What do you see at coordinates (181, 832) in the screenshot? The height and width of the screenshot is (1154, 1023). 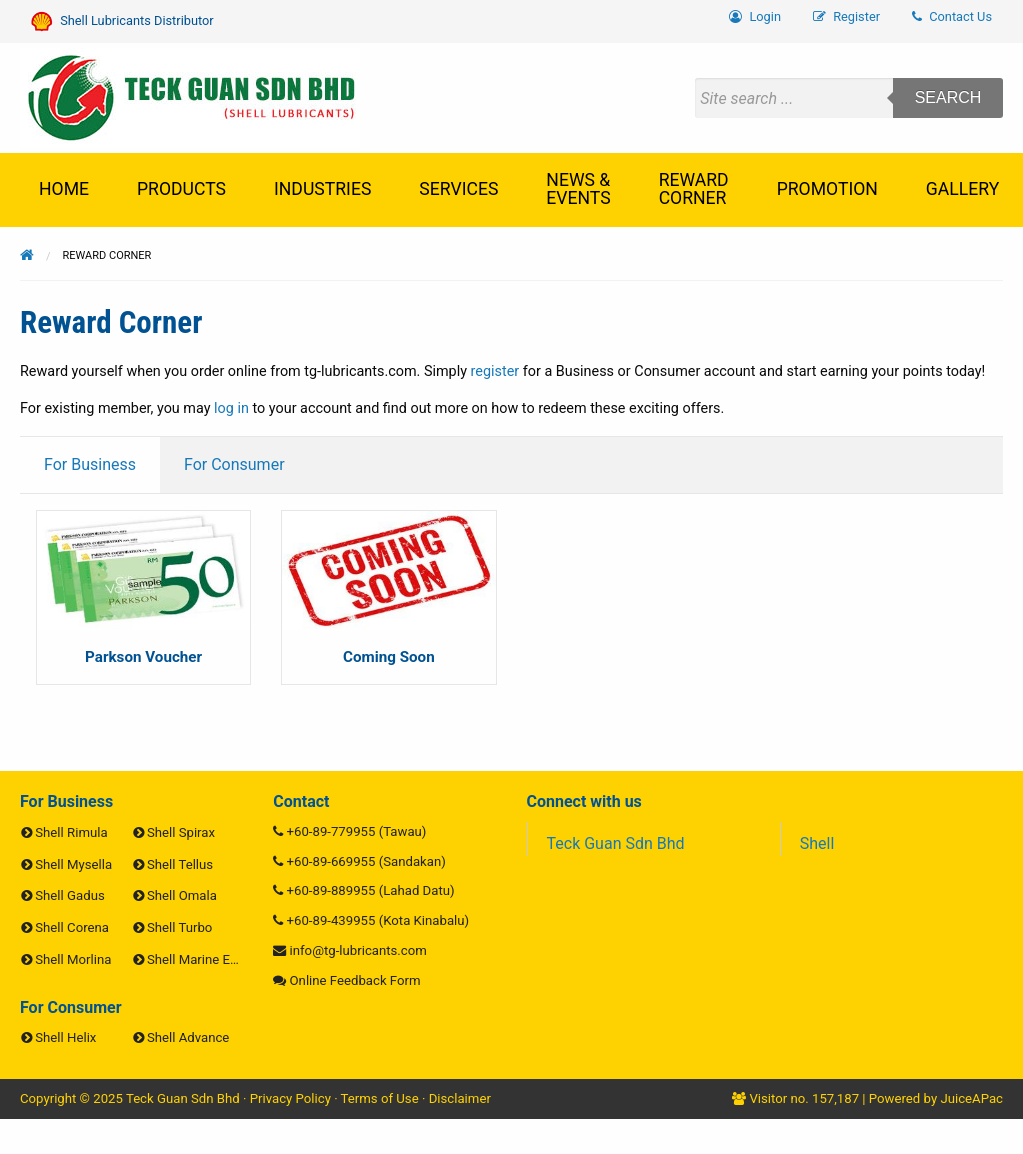 I see `Shell Spirax` at bounding box center [181, 832].